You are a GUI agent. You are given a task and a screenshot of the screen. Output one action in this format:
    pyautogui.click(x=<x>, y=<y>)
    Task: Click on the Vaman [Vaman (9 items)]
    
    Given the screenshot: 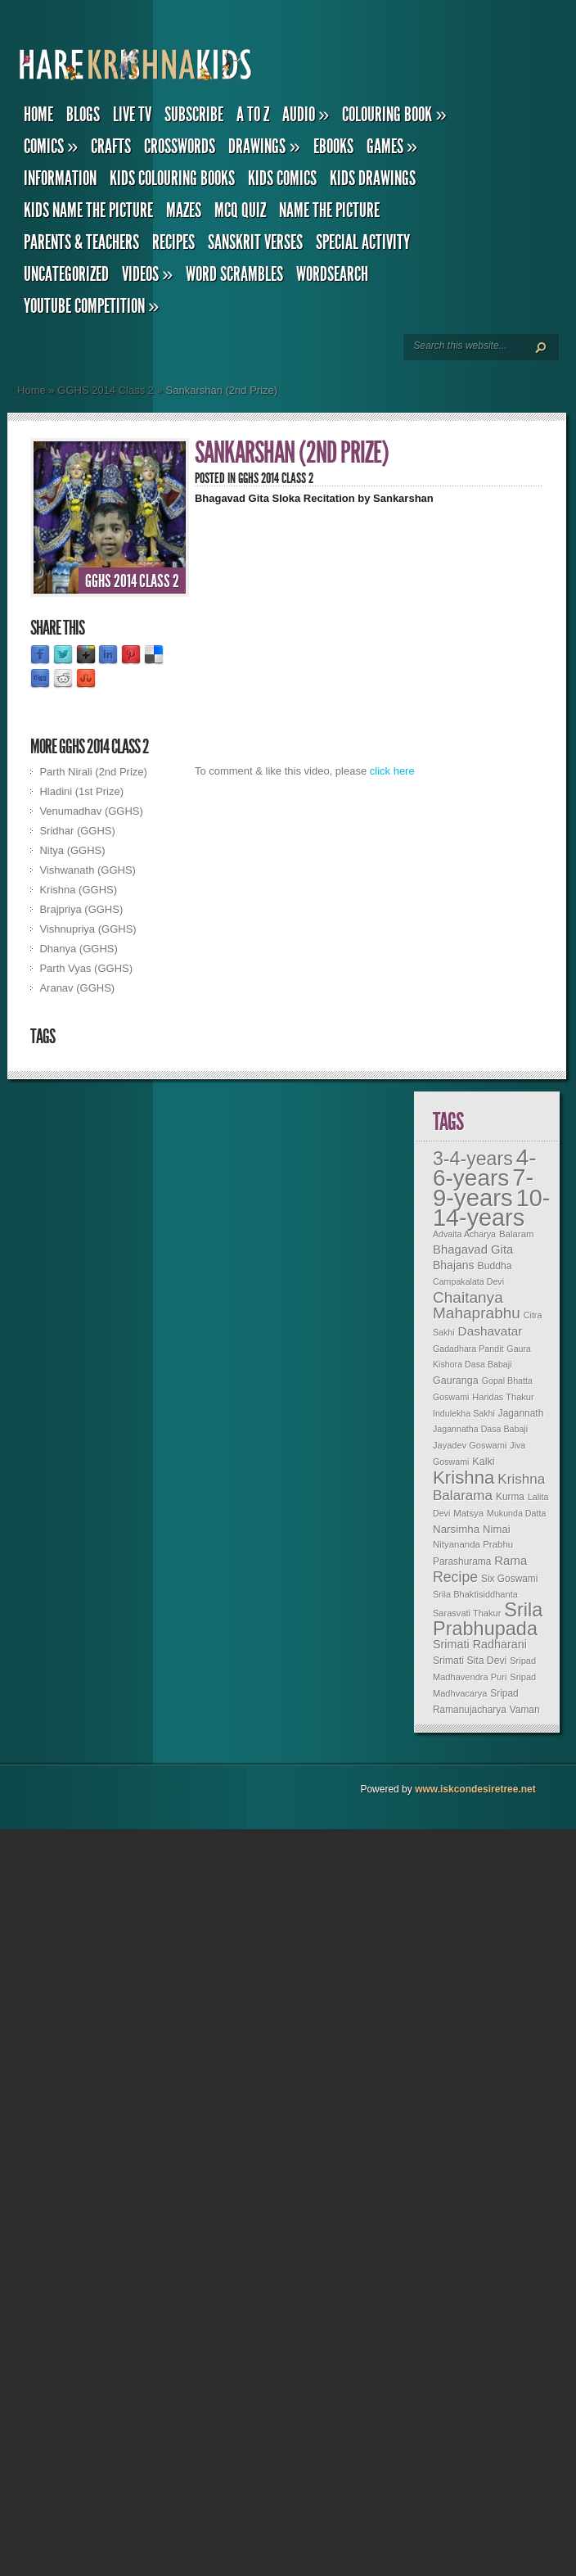 What is the action you would take?
    pyautogui.click(x=525, y=1709)
    